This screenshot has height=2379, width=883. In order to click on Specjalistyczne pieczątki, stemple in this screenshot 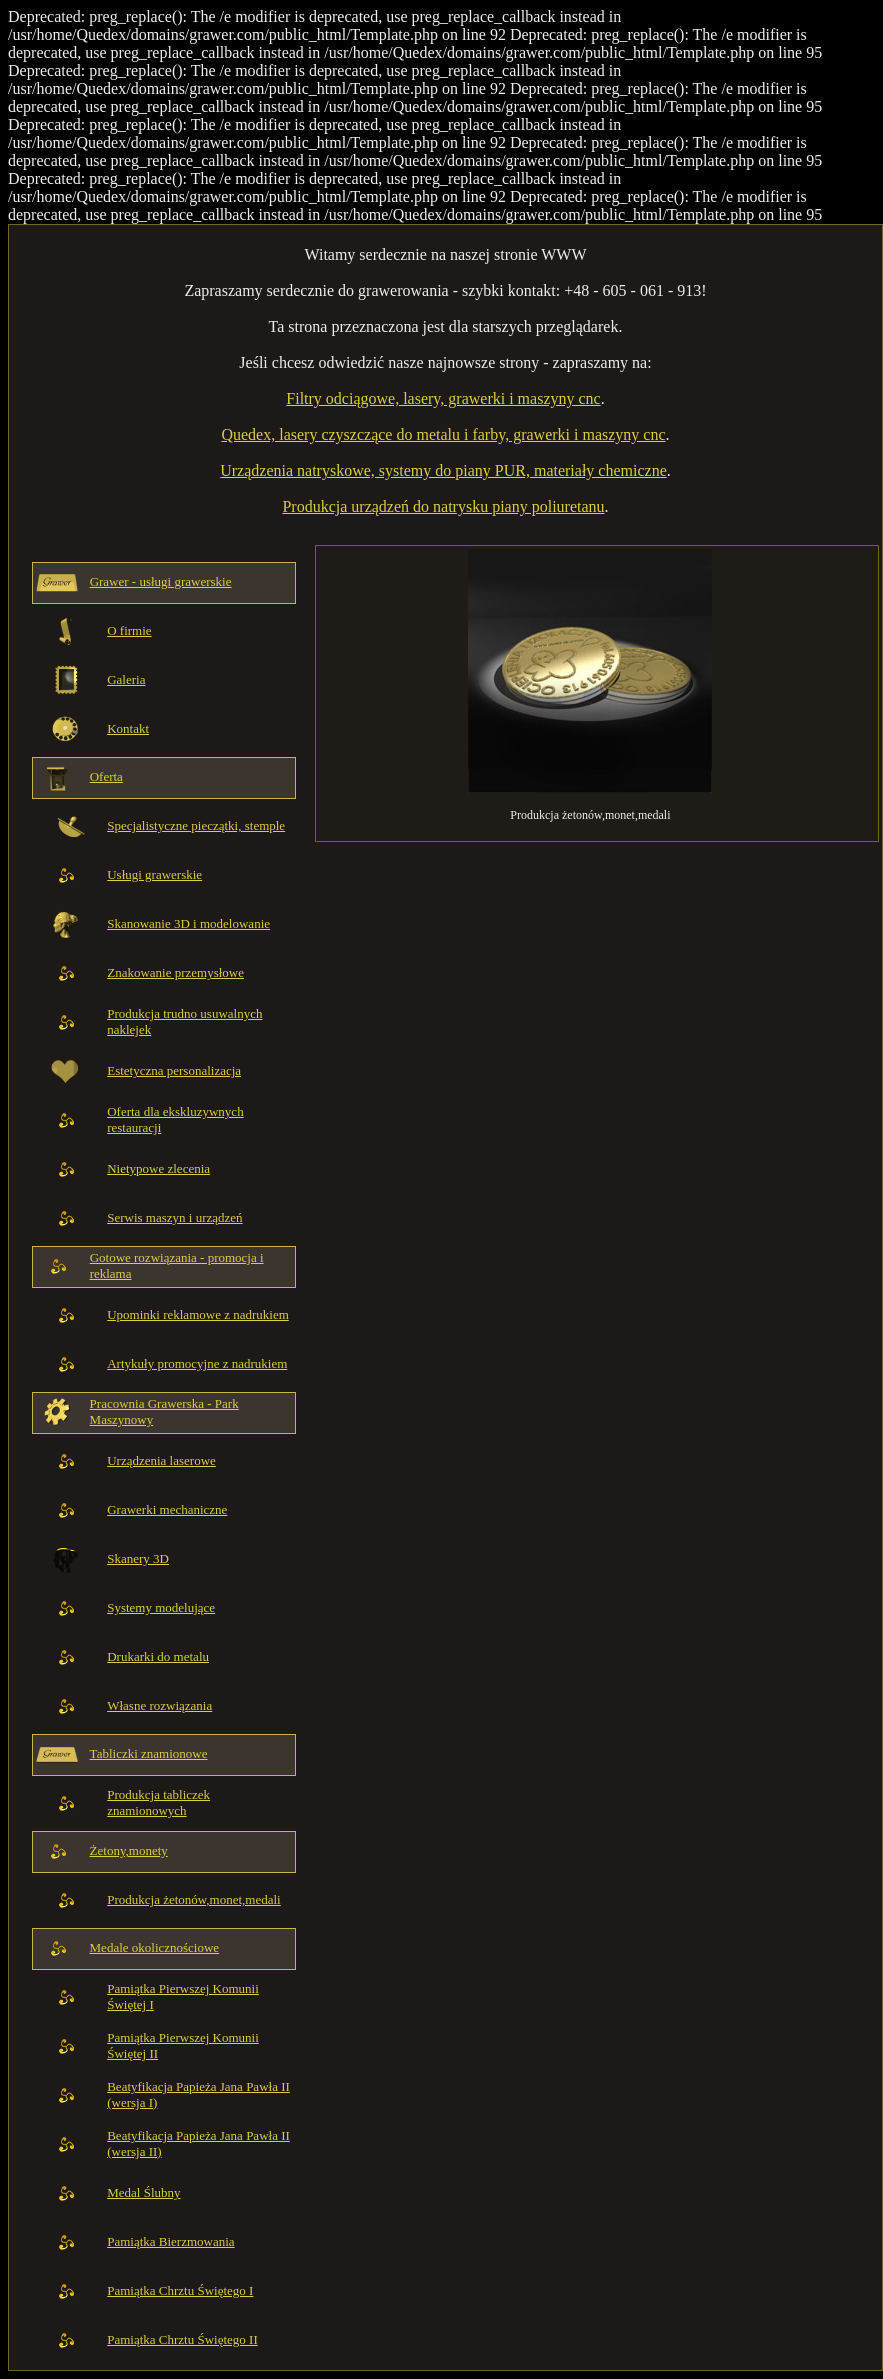, I will do `click(196, 825)`.